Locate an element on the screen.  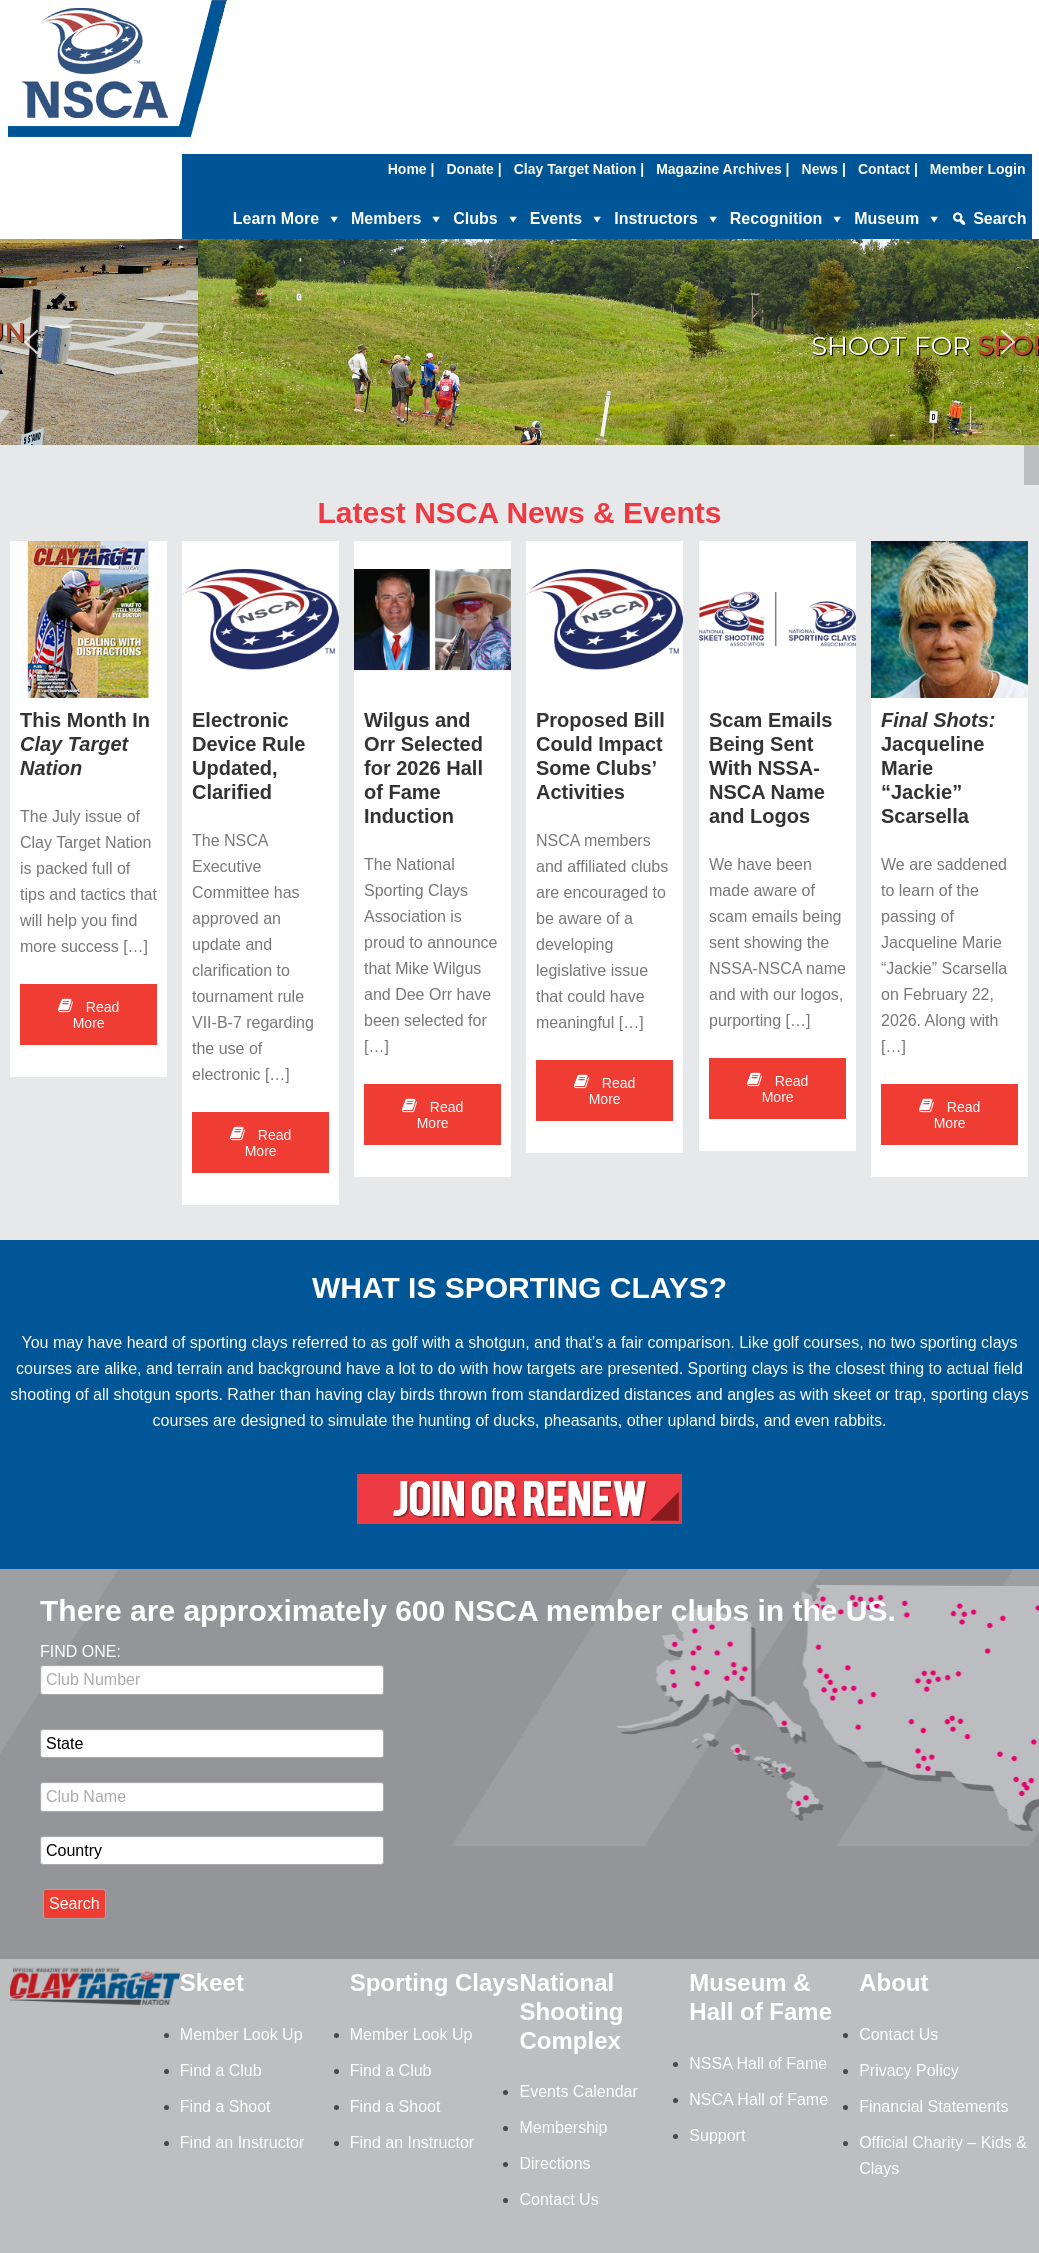
Search is located at coordinates (999, 218).